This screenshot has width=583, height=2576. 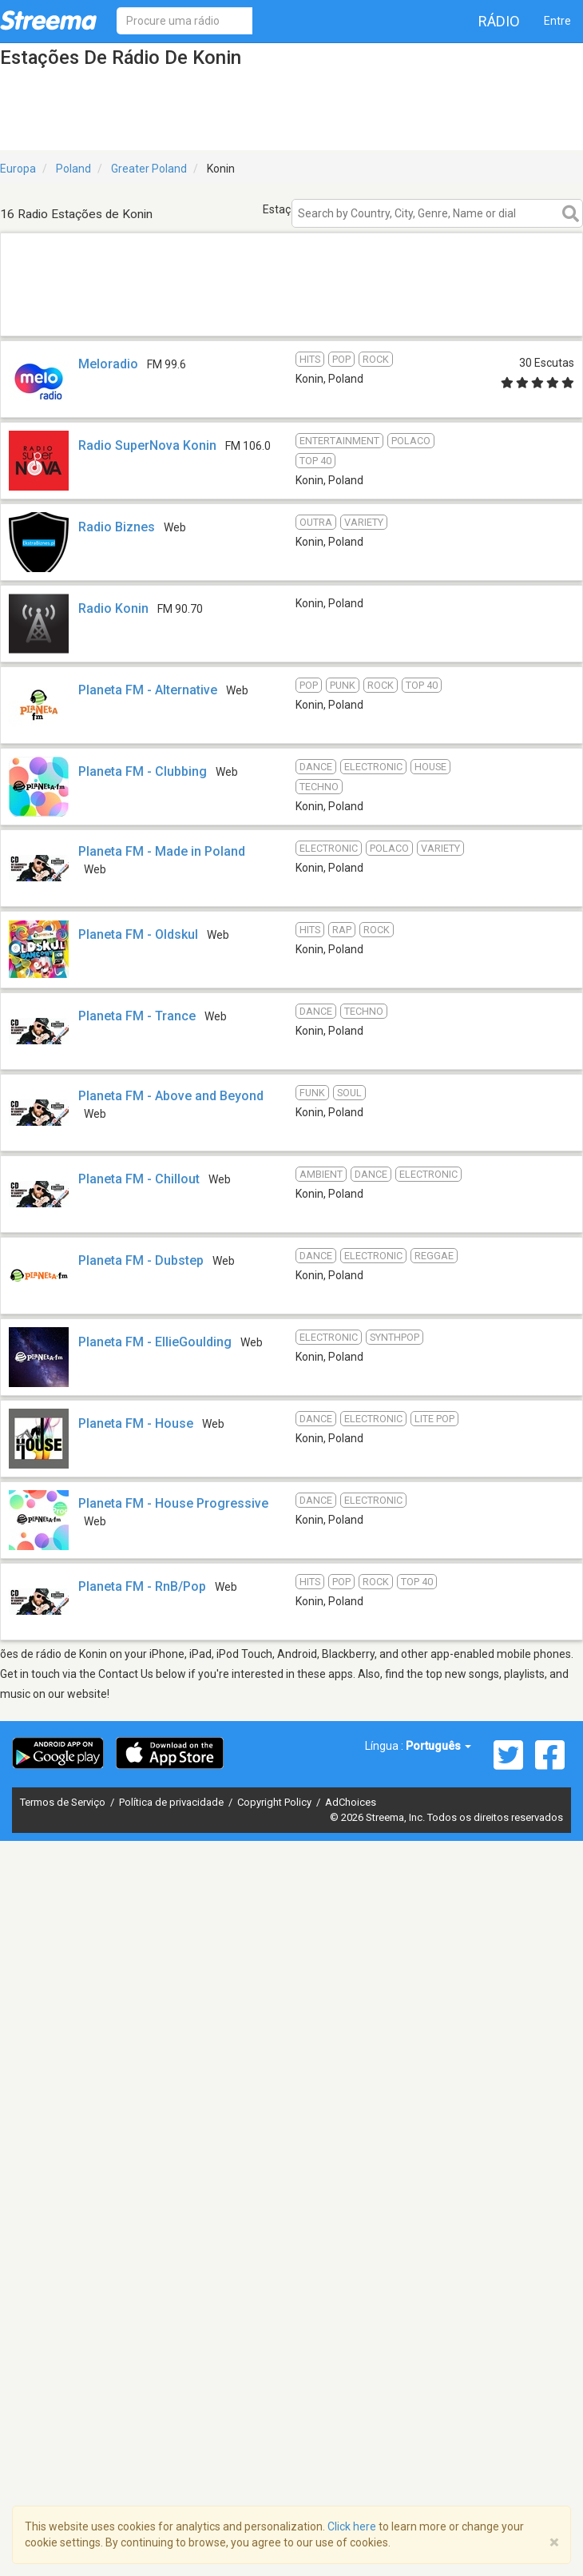 I want to click on Poland, so click(x=73, y=168).